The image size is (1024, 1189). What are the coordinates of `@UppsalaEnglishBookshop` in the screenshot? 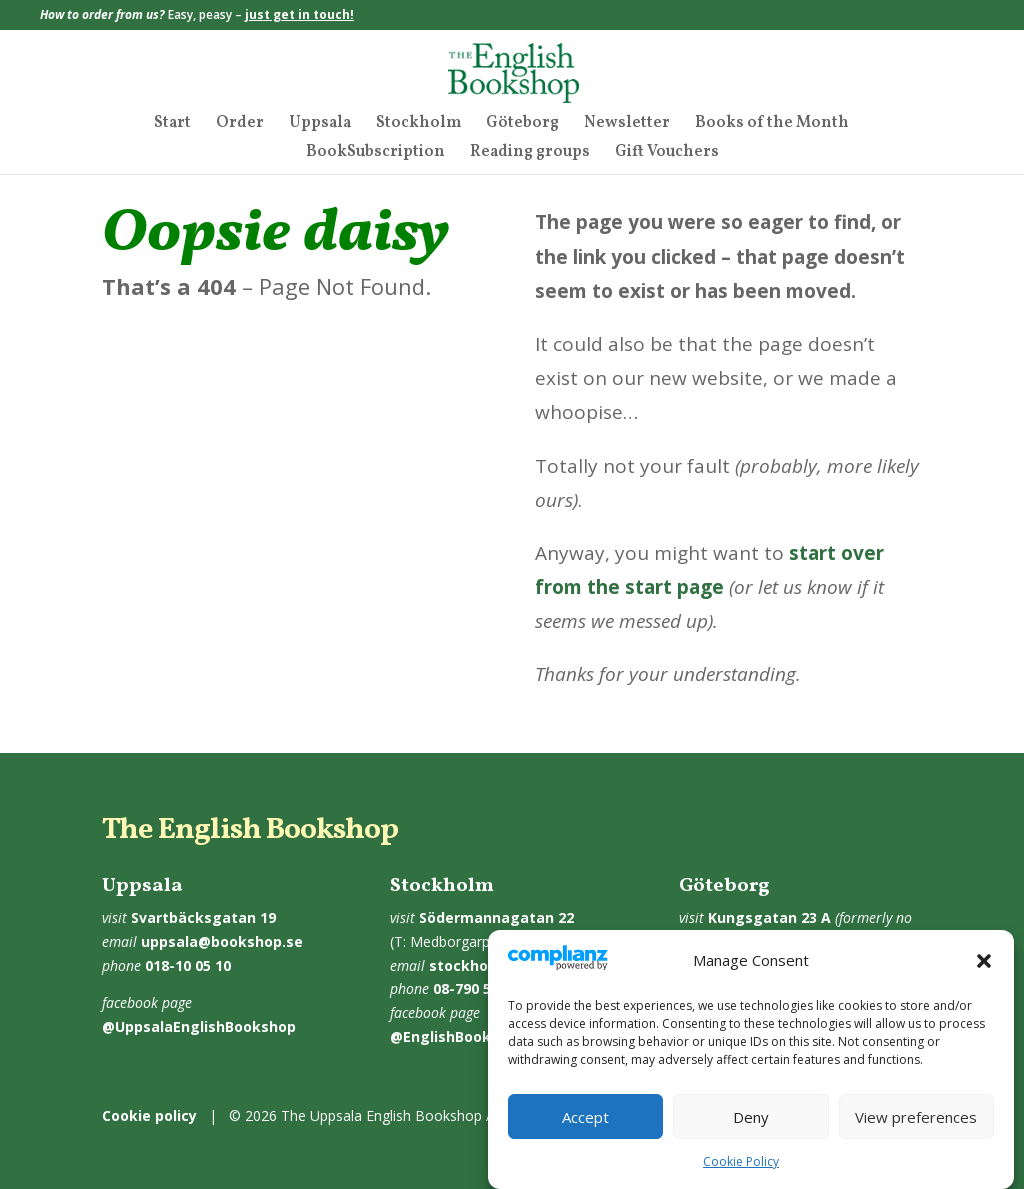 It's located at (199, 1026).